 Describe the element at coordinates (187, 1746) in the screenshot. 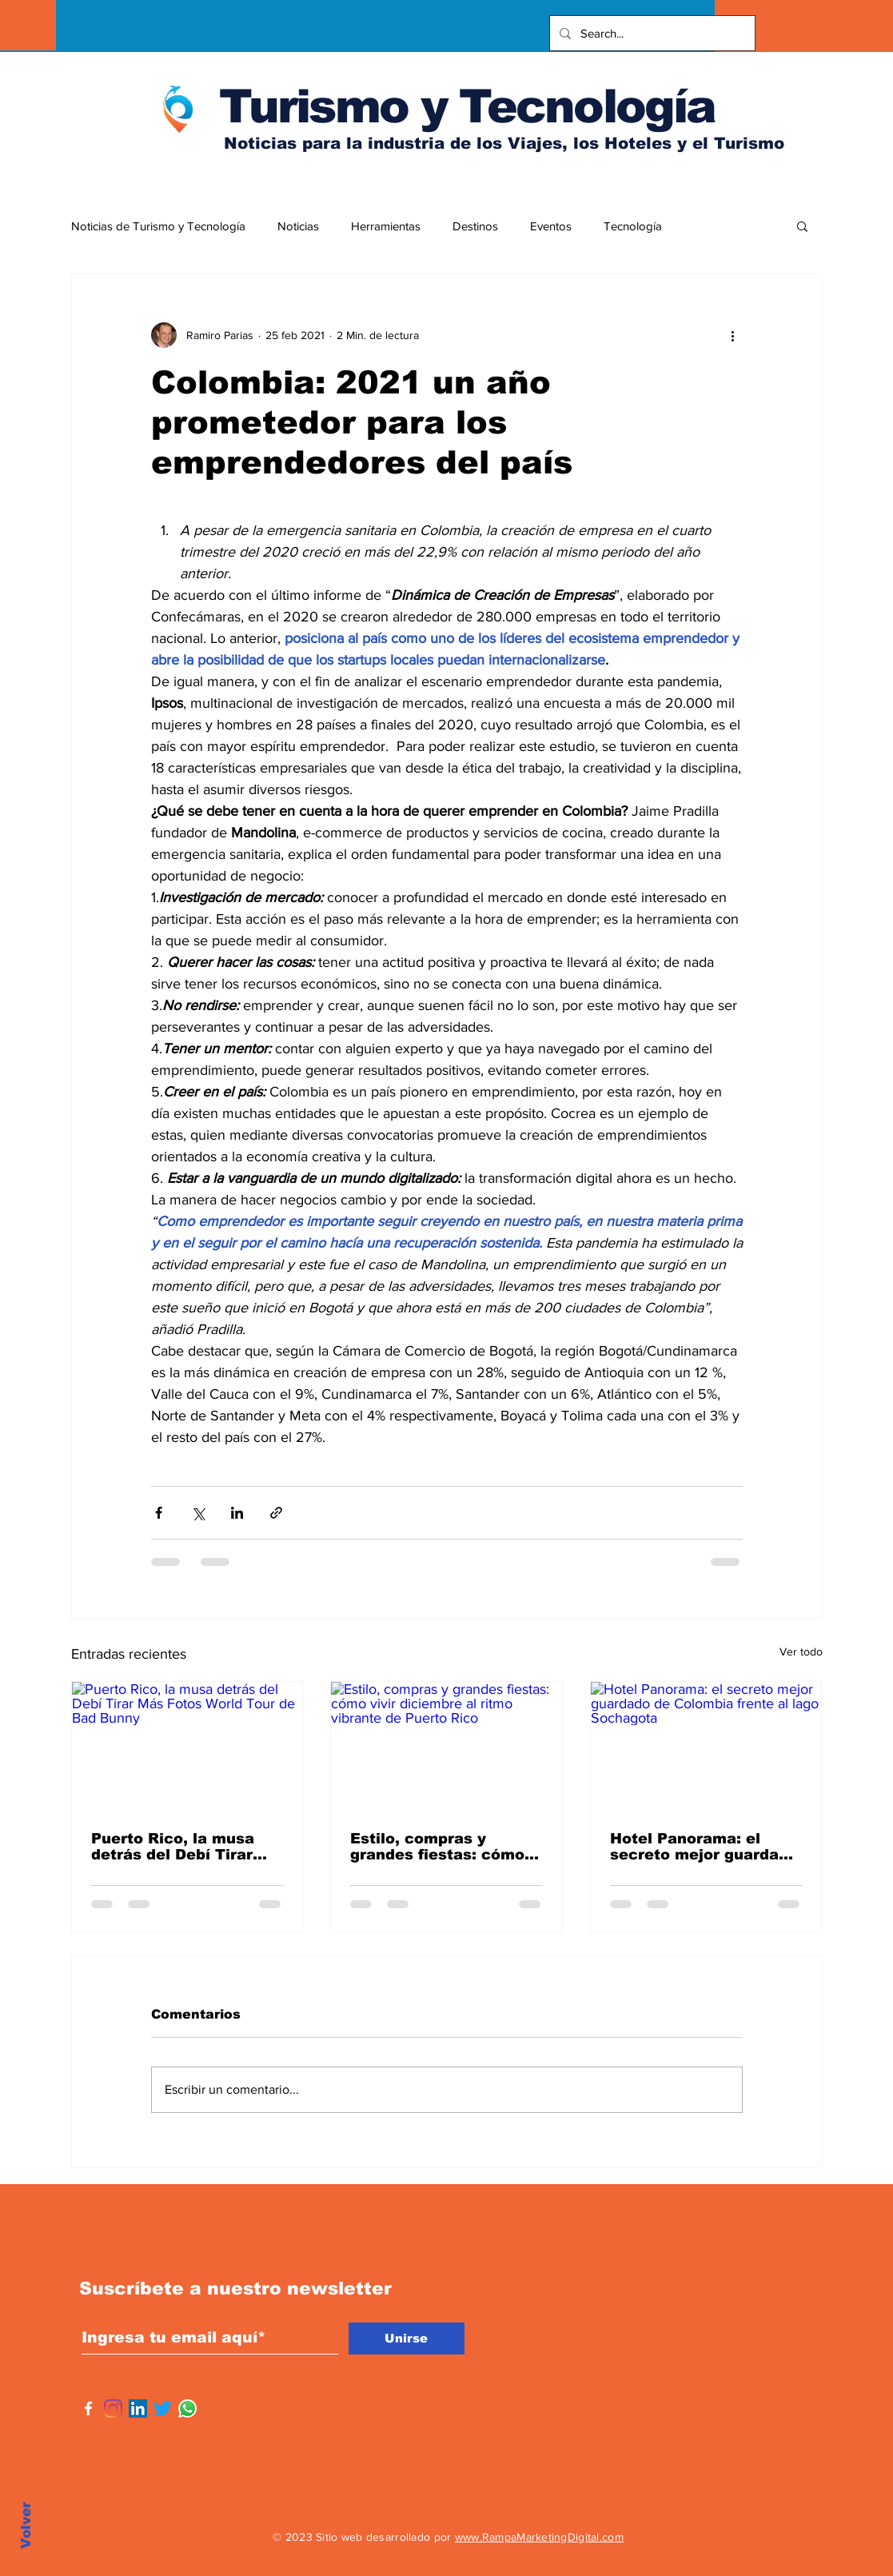

I see `[Puerto Rico, la musa detrás del Debí Tirar Más Fotos World Tour de Bad Bunny]` at that location.